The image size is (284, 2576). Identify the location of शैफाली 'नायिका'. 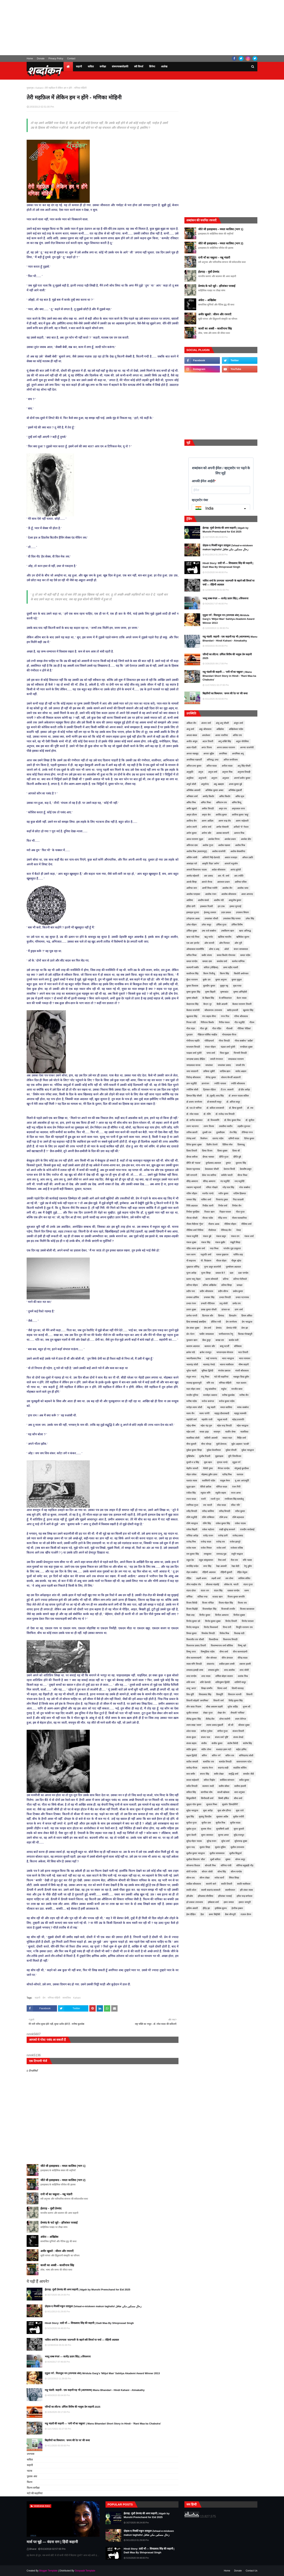
(238, 1712).